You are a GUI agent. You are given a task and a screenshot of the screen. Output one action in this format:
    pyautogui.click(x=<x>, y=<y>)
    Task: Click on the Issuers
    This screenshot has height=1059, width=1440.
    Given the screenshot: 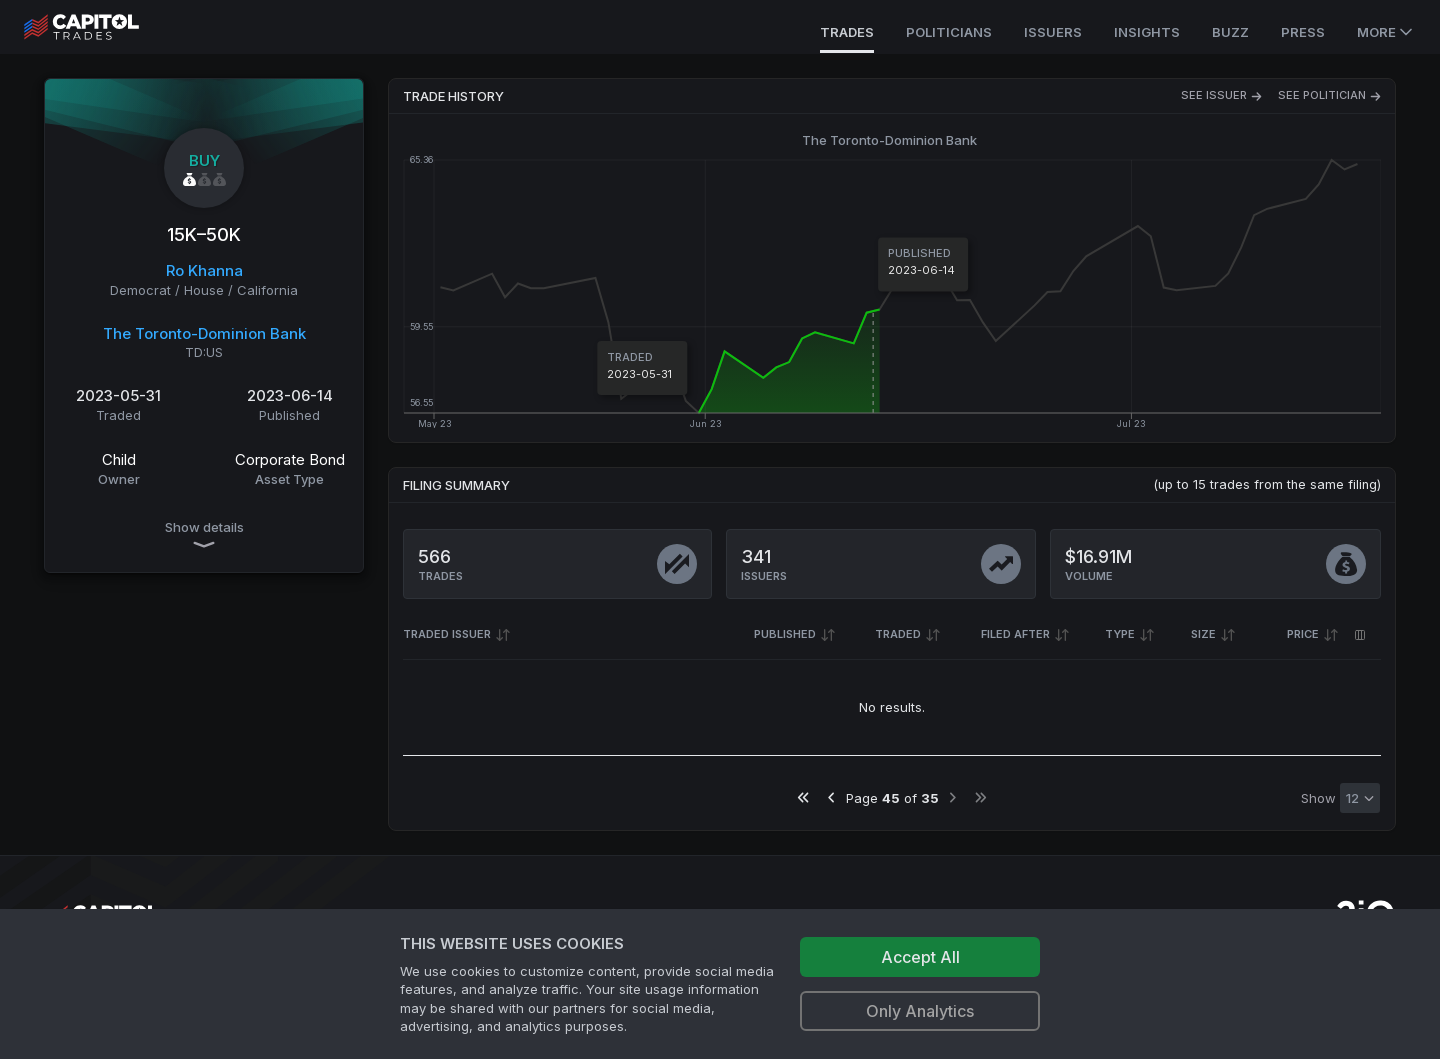 What is the action you would take?
    pyautogui.click(x=1053, y=32)
    